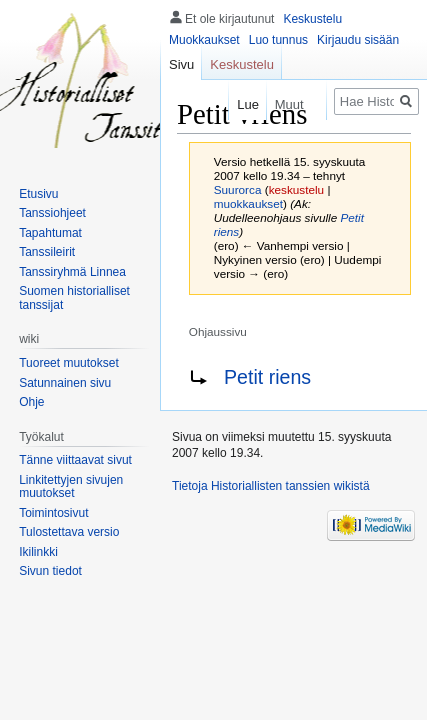  What do you see at coordinates (69, 532) in the screenshot?
I see `Tulostettava versio` at bounding box center [69, 532].